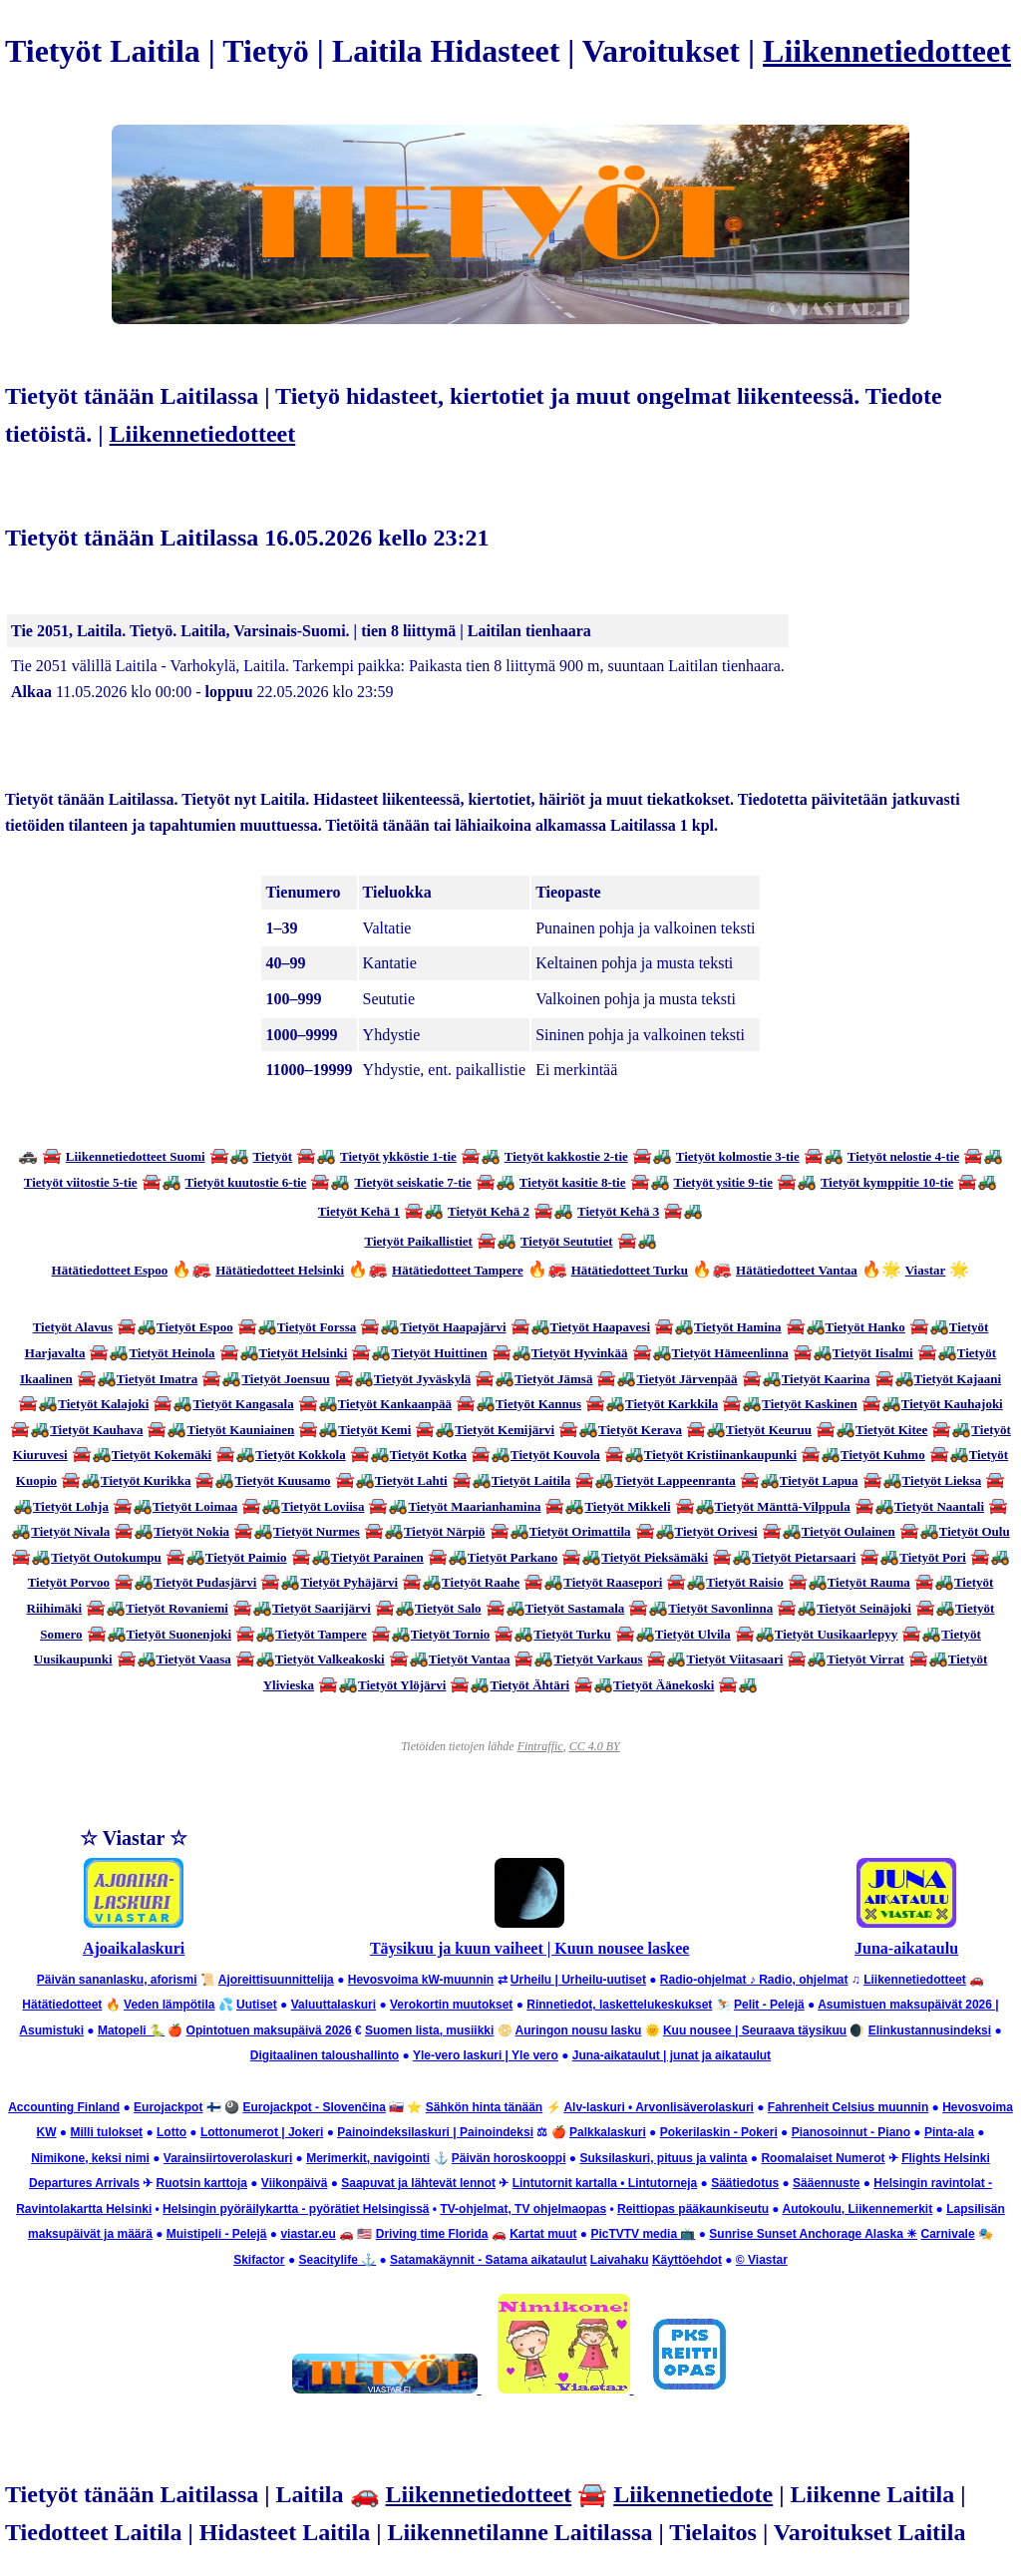  Describe the element at coordinates (719, 2132) in the screenshot. I see `Pokerilaskin - Pokeri` at that location.